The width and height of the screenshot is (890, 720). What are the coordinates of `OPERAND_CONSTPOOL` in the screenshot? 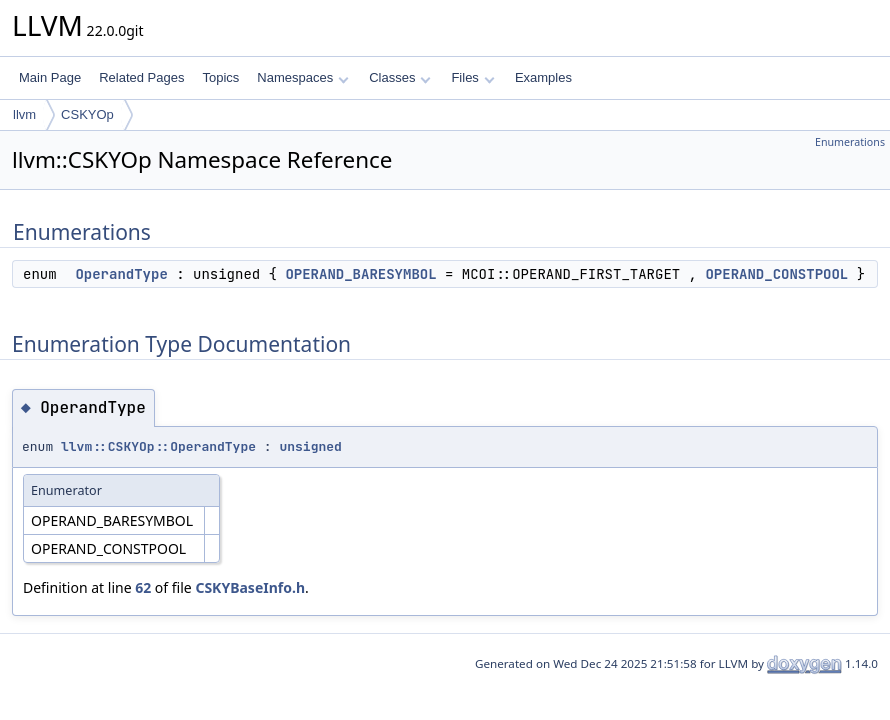 It's located at (776, 274).